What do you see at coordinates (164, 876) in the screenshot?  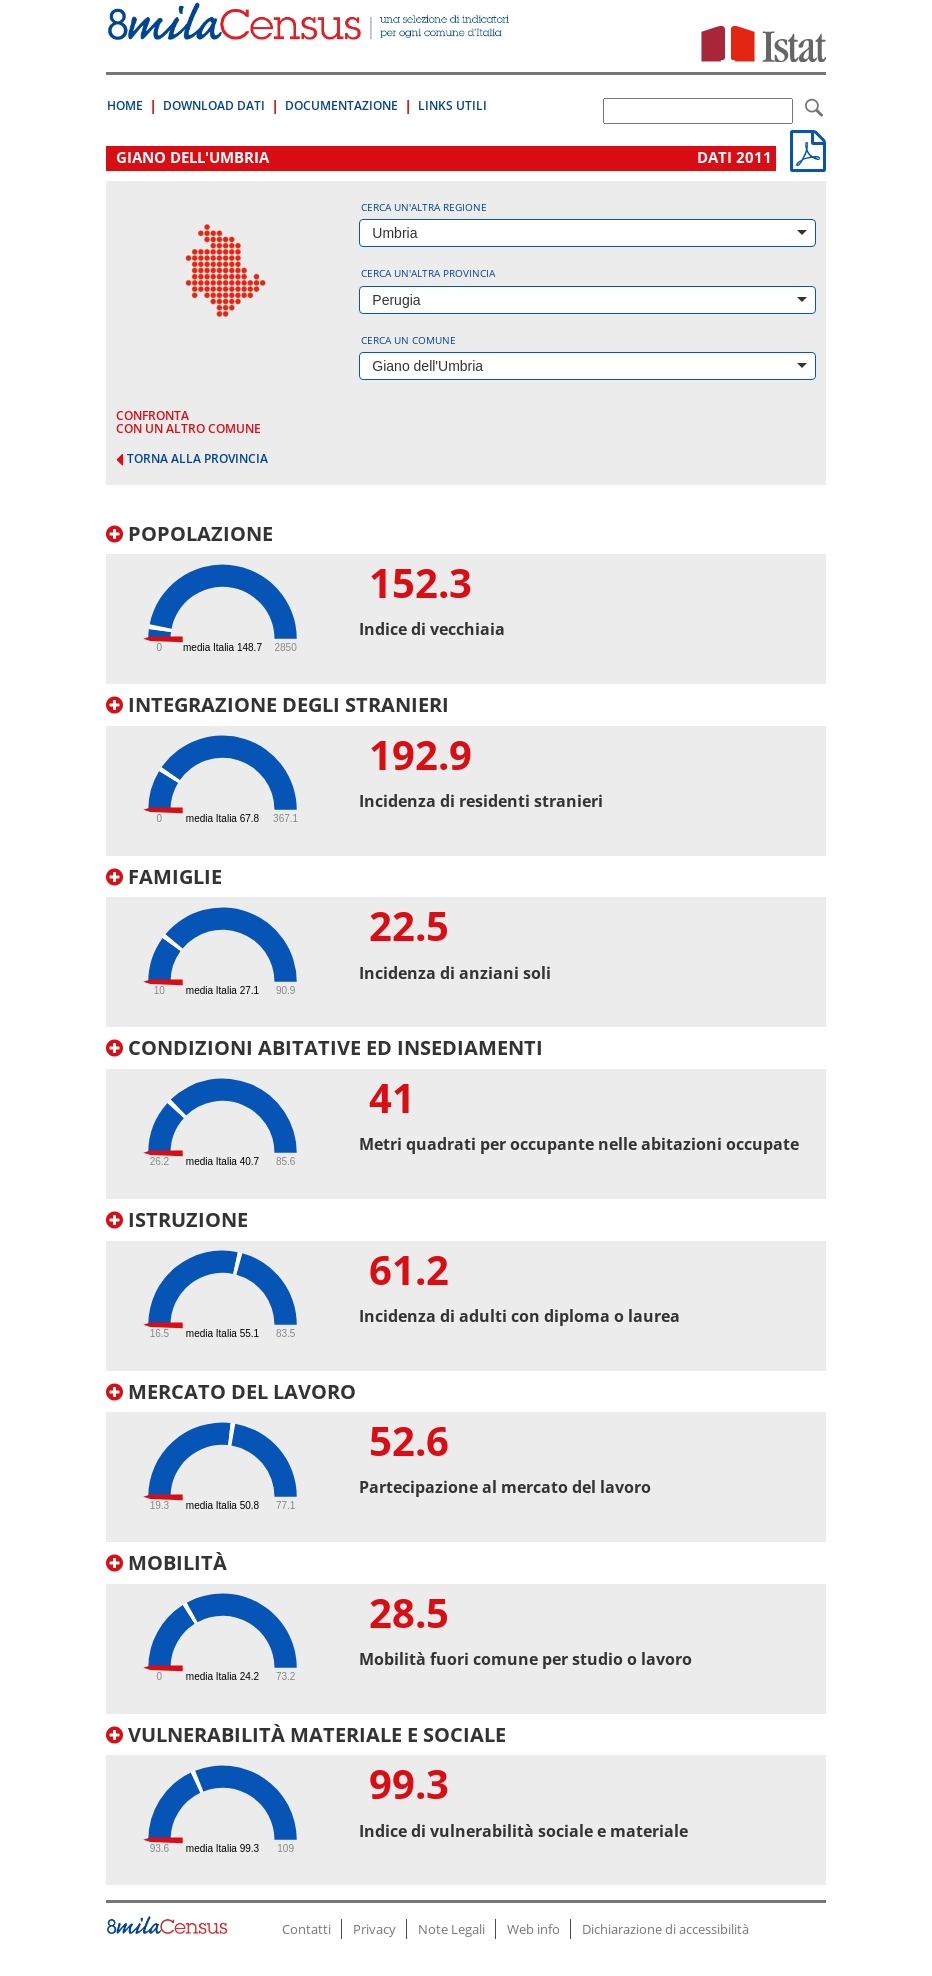 I see `Famiglie` at bounding box center [164, 876].